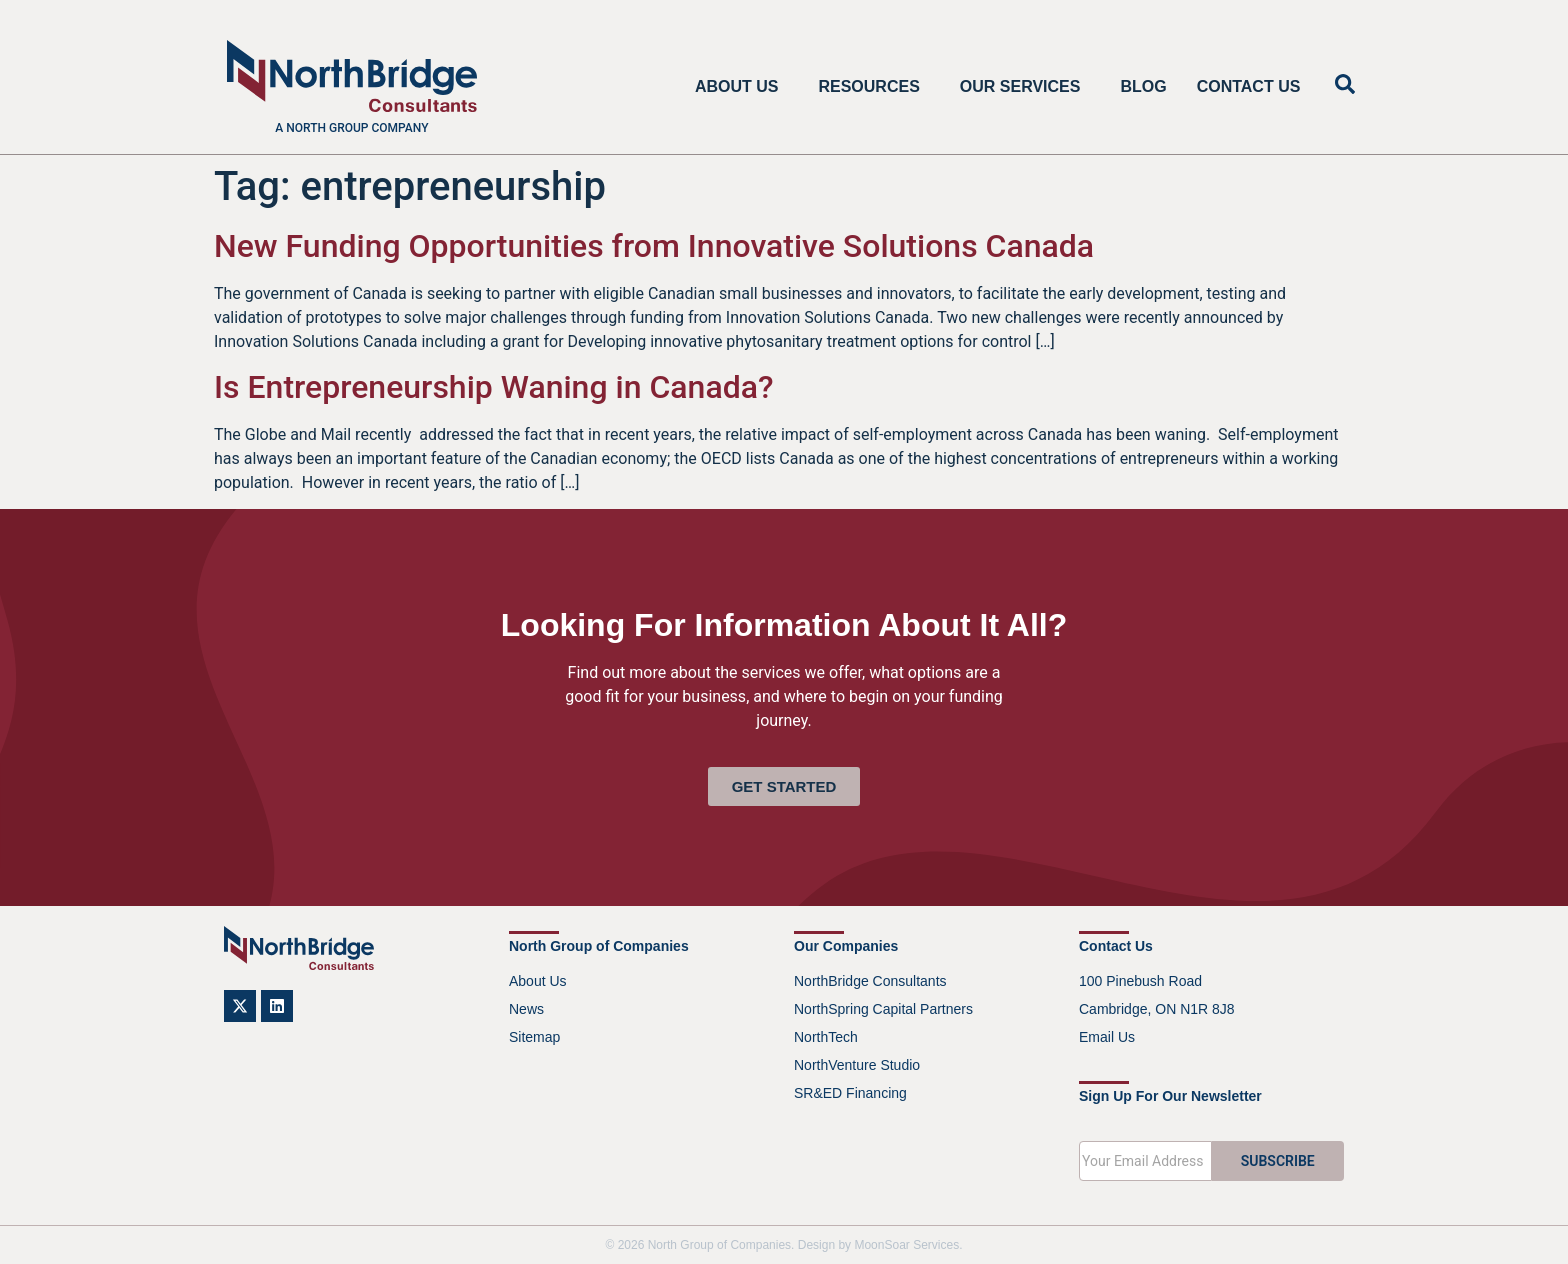 The width and height of the screenshot is (1568, 1264). What do you see at coordinates (534, 1037) in the screenshot?
I see `Sitemap` at bounding box center [534, 1037].